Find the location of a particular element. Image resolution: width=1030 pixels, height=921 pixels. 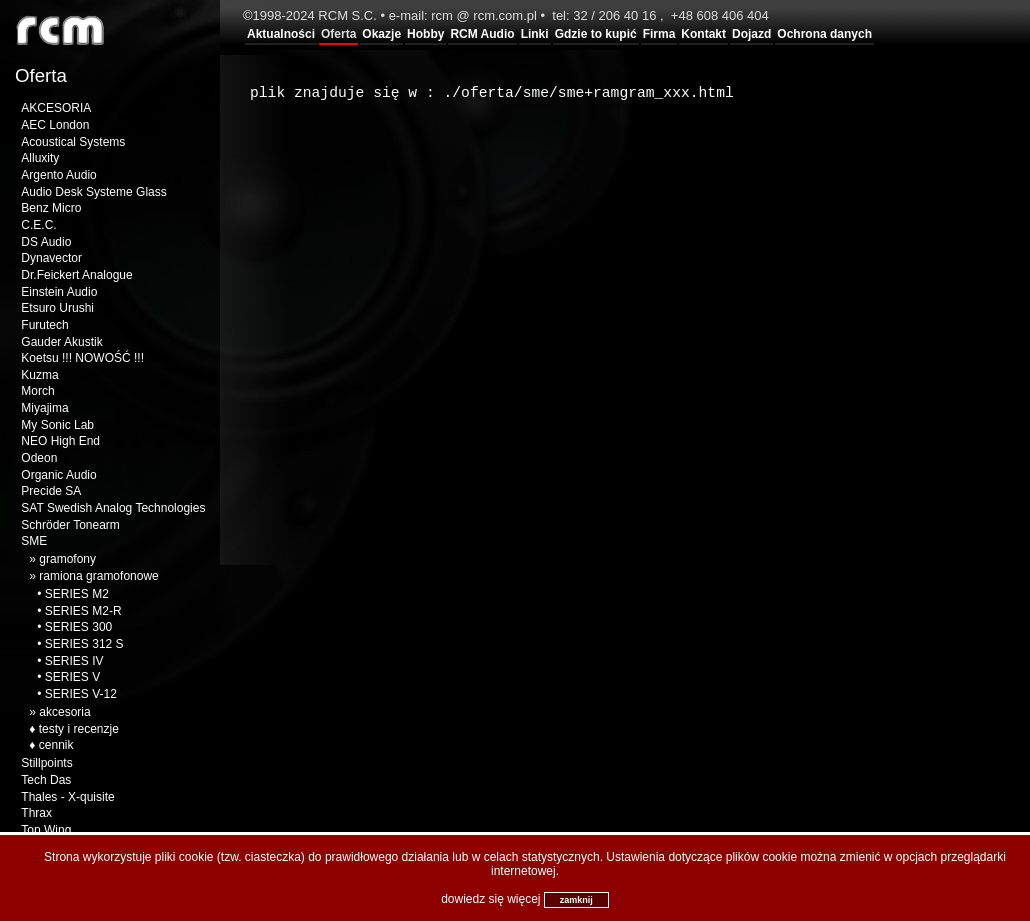

SERIES 312 S is located at coordinates (84, 644).